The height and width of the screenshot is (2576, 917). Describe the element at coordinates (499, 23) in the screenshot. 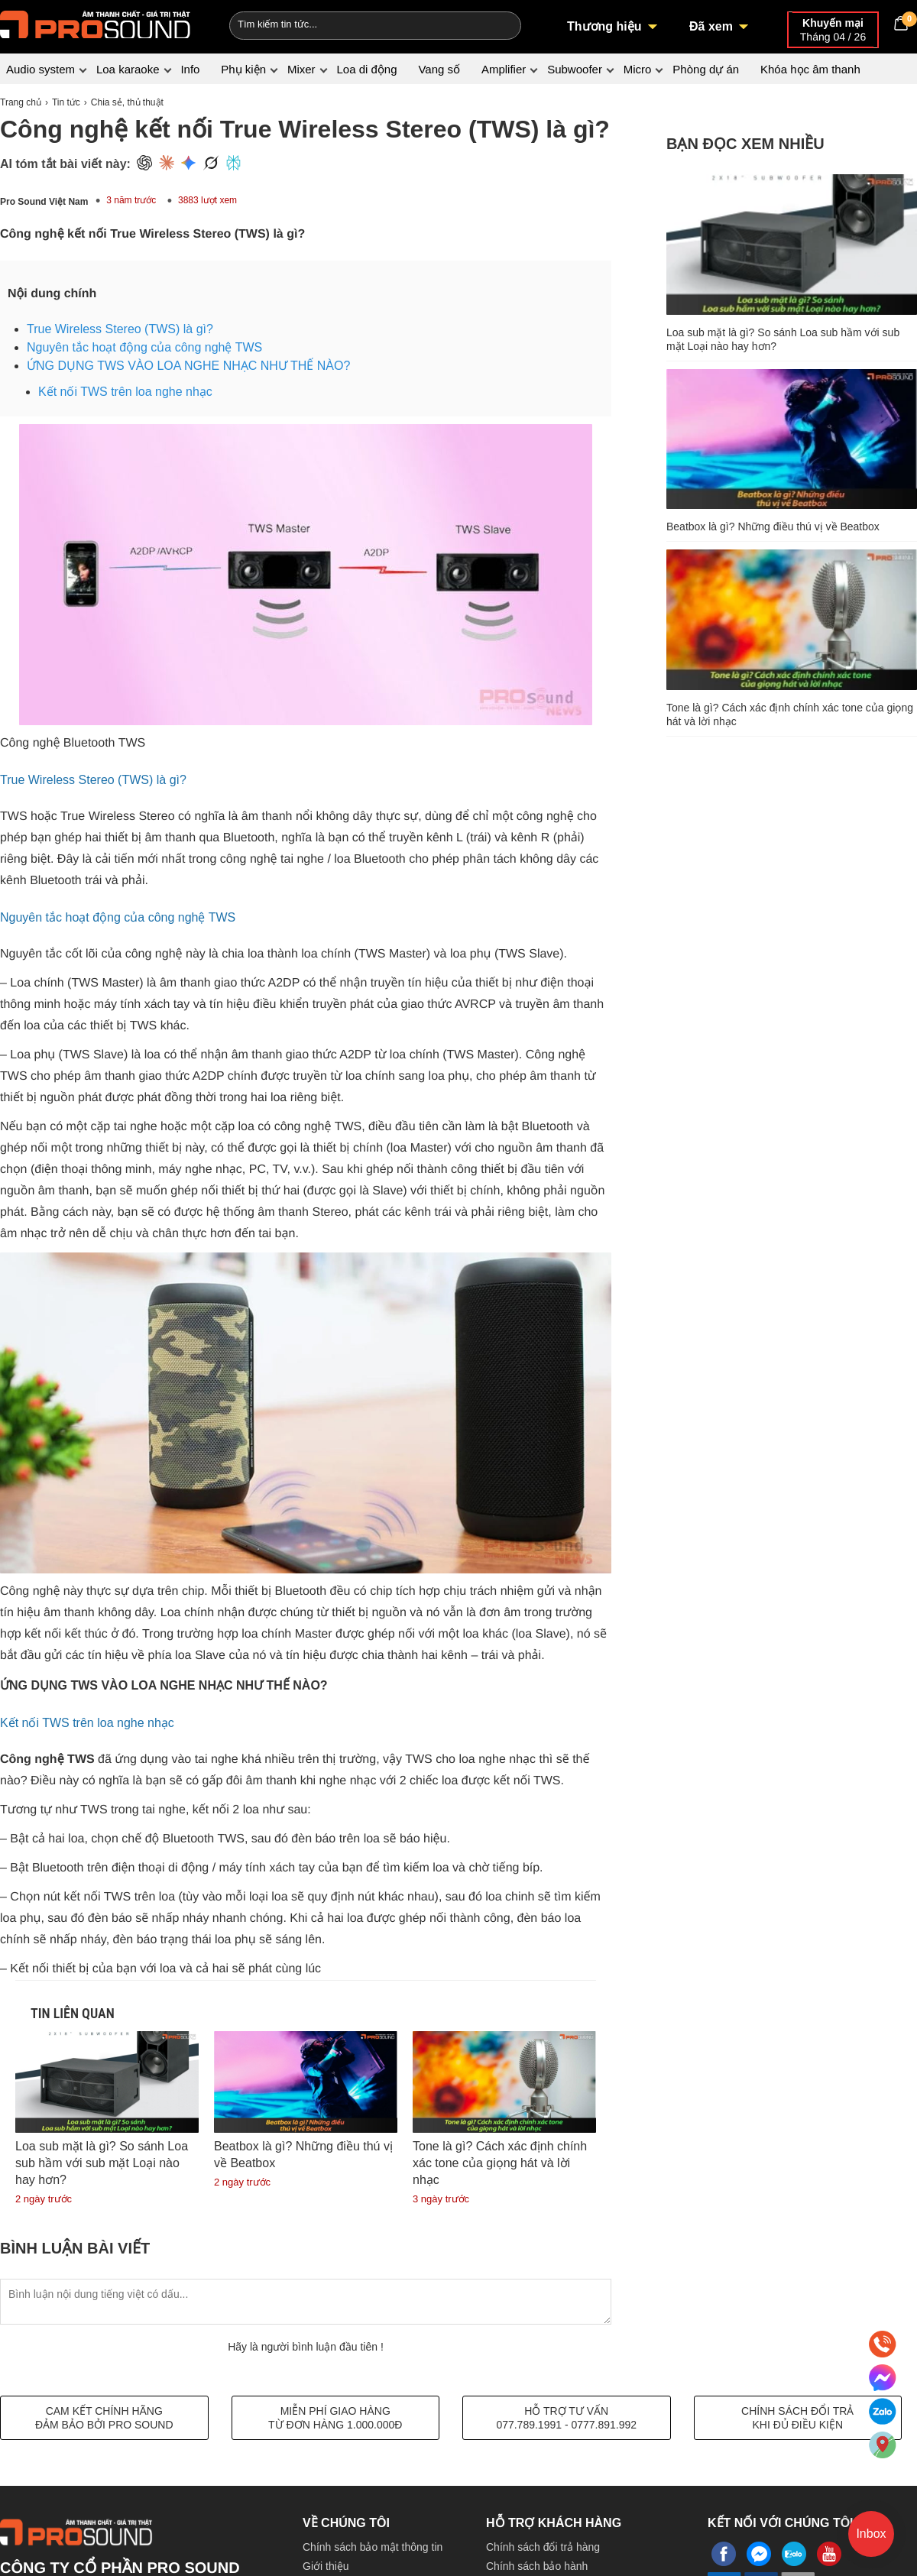

I see `[Search]` at that location.